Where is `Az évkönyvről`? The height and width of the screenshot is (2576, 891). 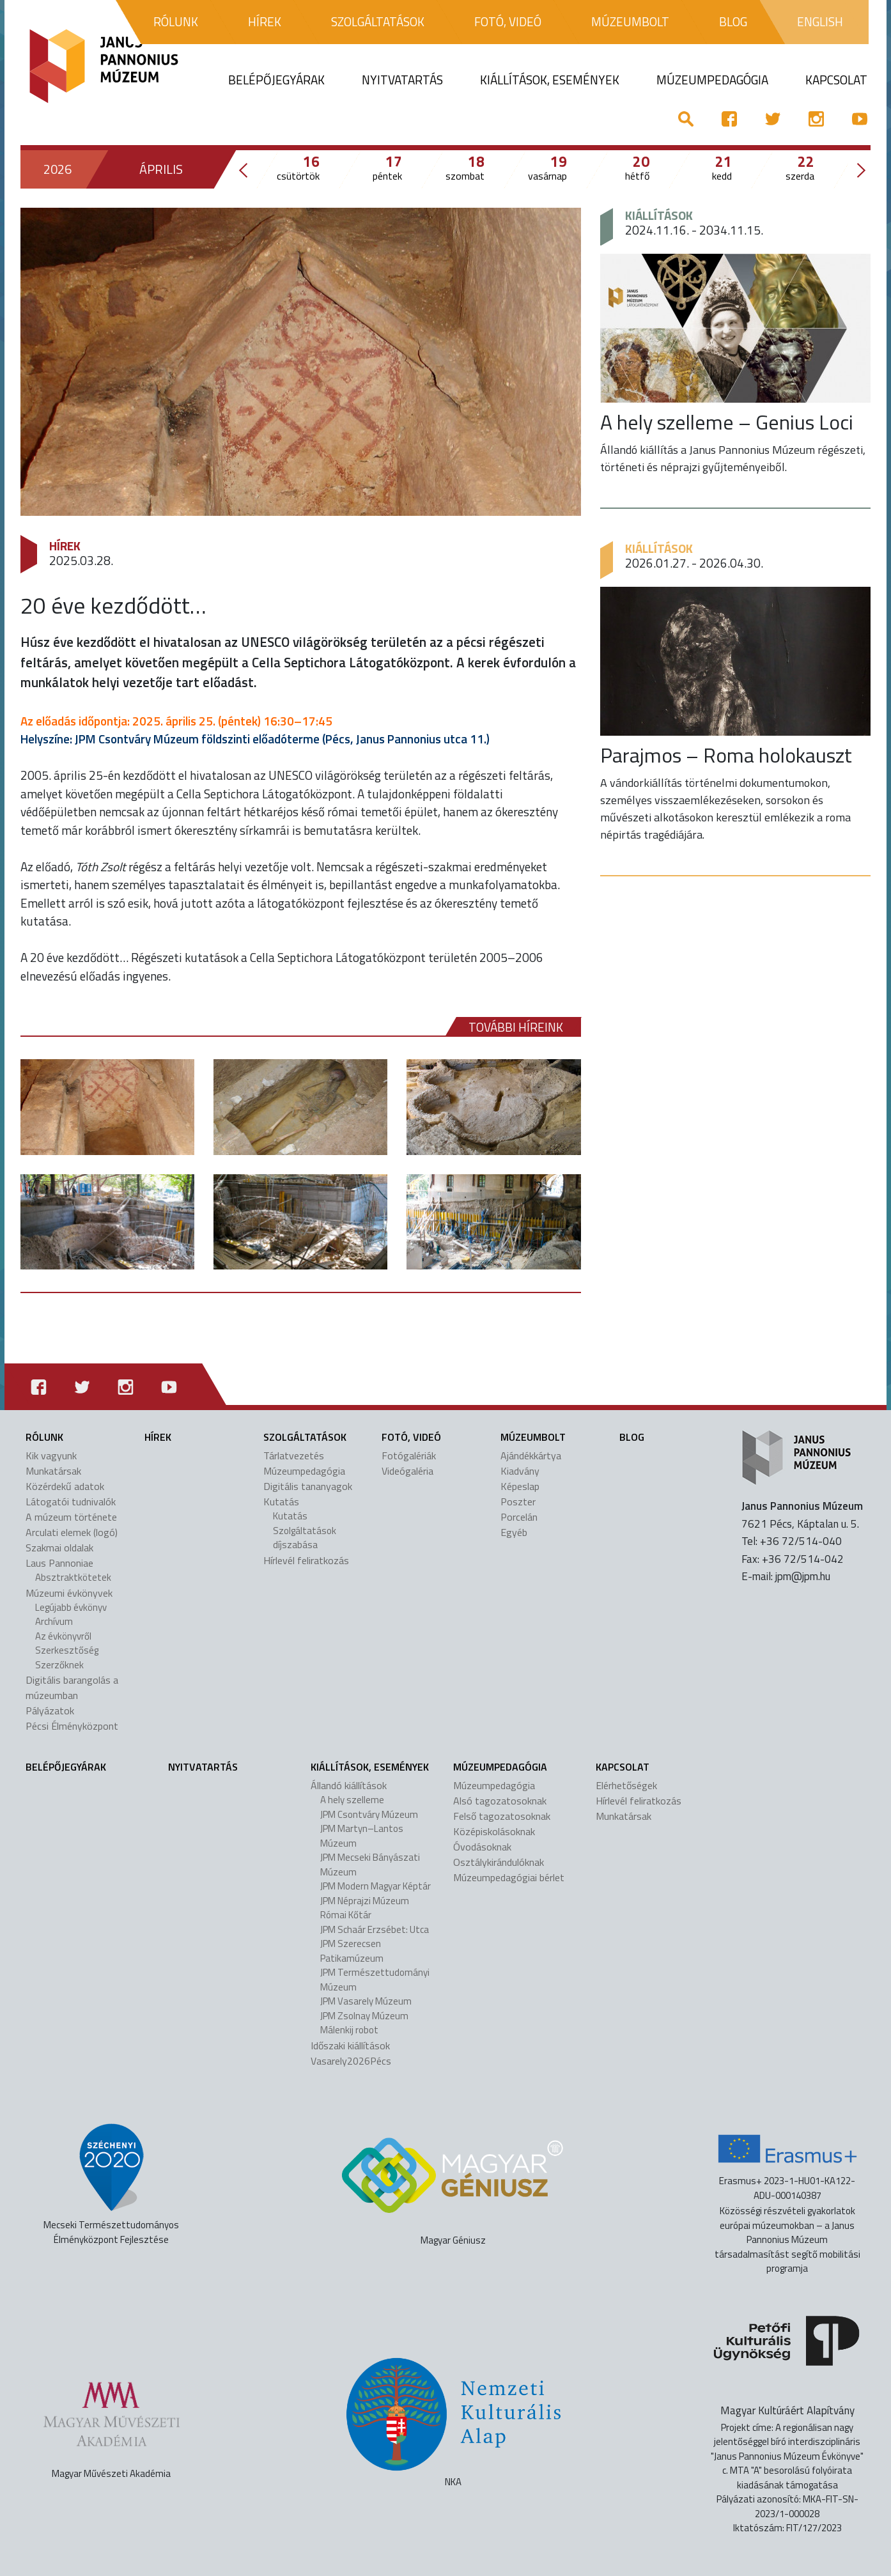 Az évkönyvről is located at coordinates (63, 1636).